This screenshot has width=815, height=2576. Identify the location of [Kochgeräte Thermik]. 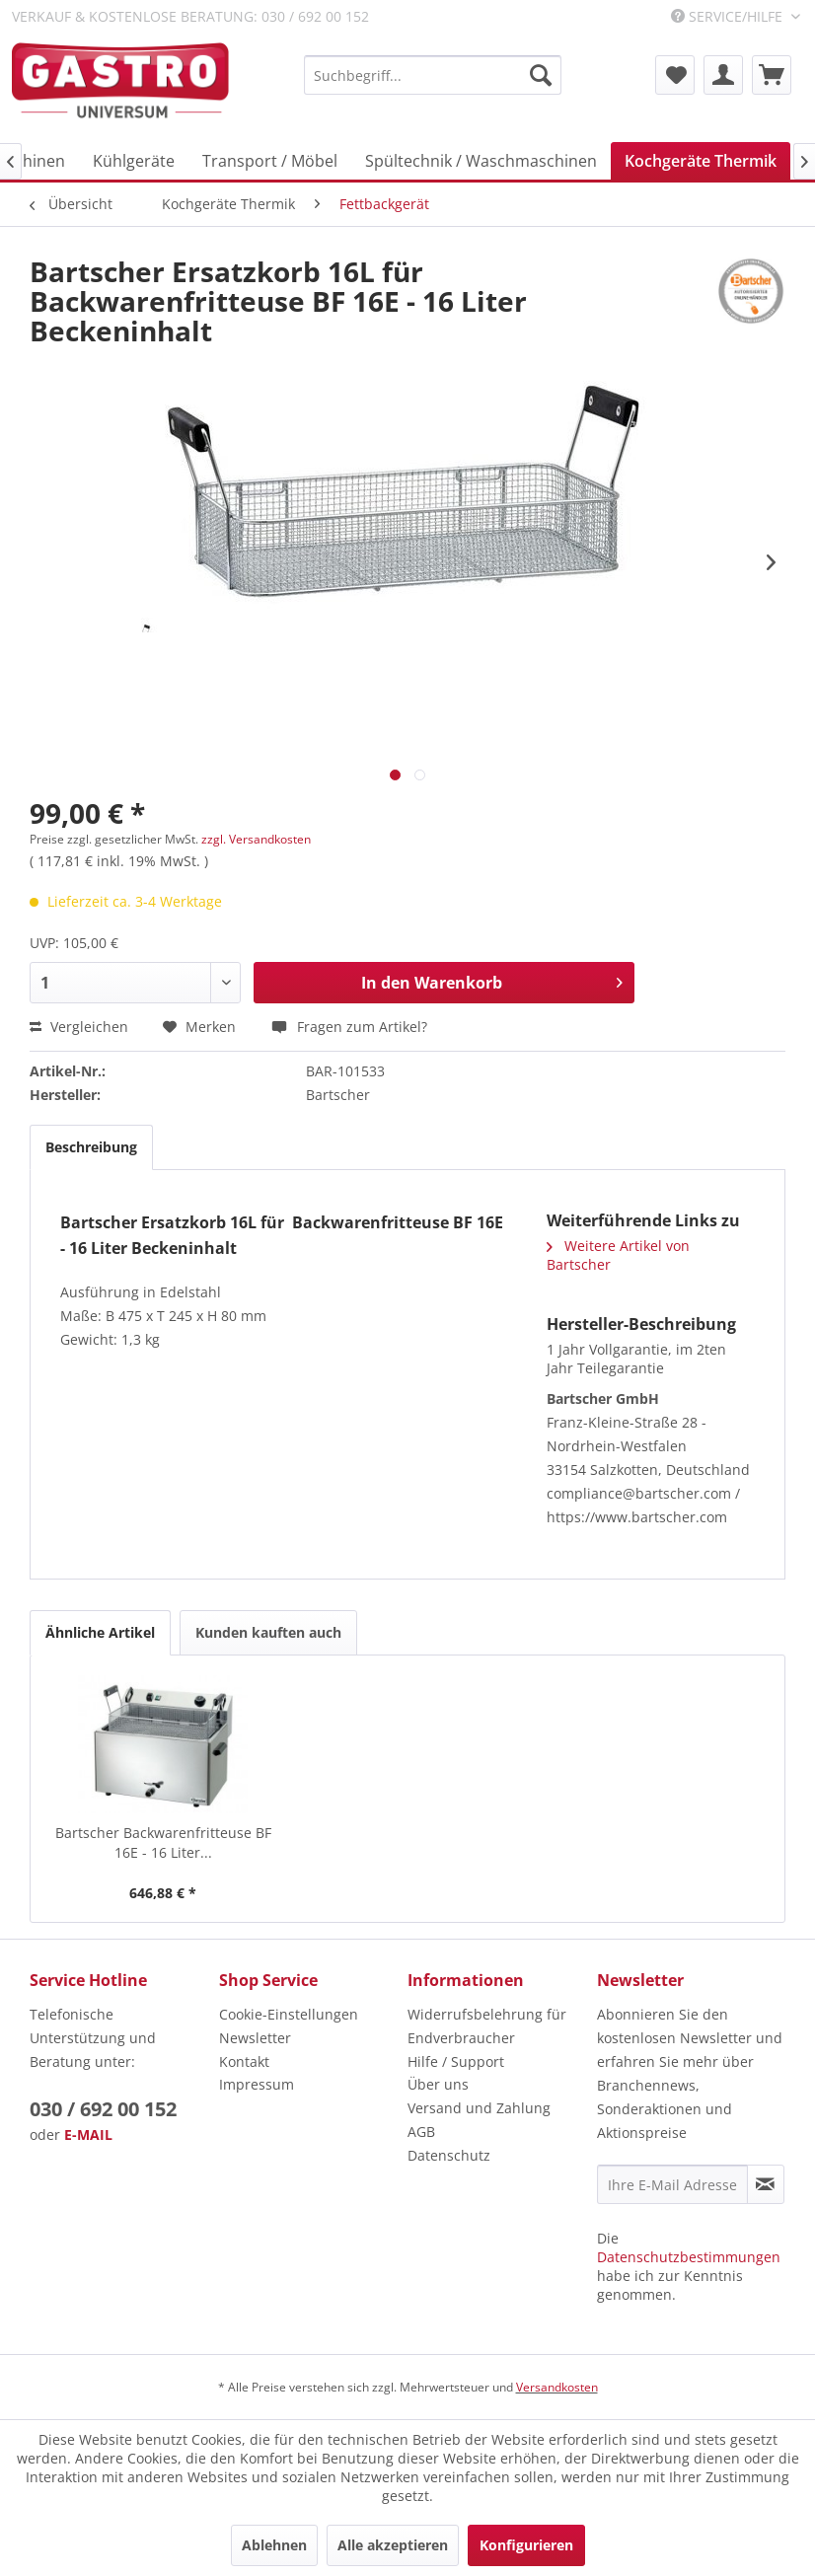
(700, 161).